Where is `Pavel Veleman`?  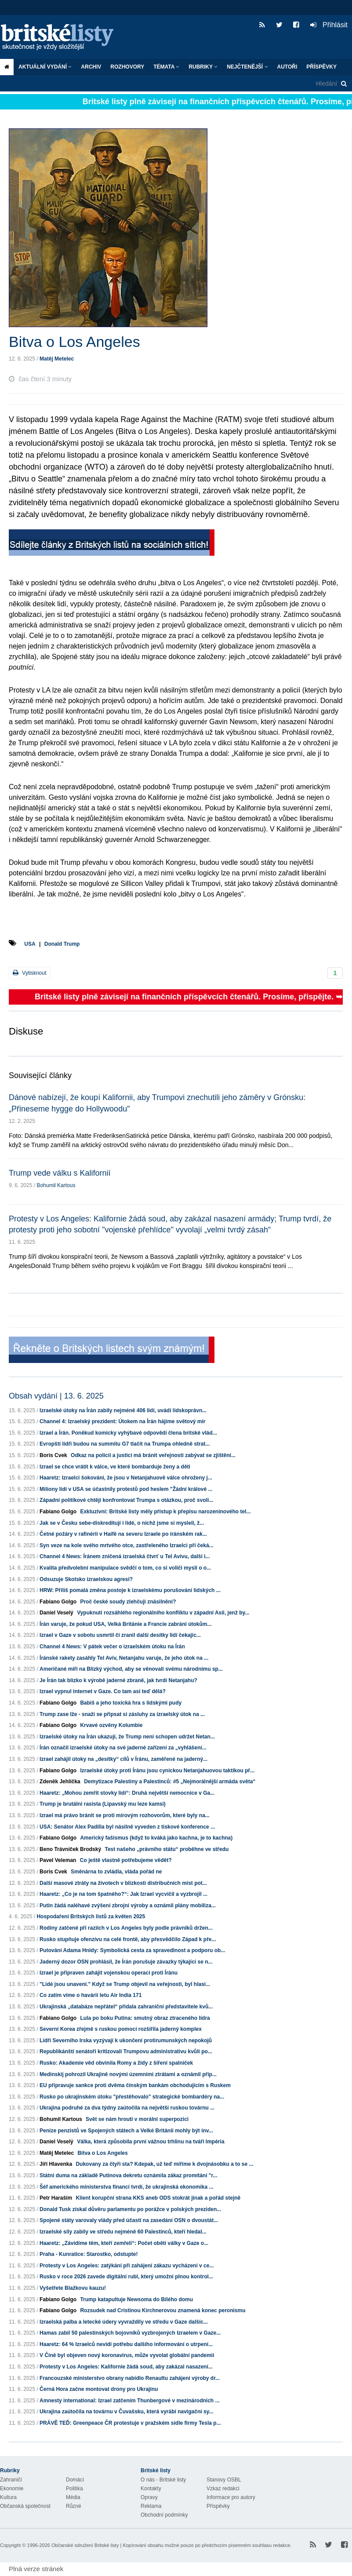
Pavel Veleman is located at coordinates (58, 1860).